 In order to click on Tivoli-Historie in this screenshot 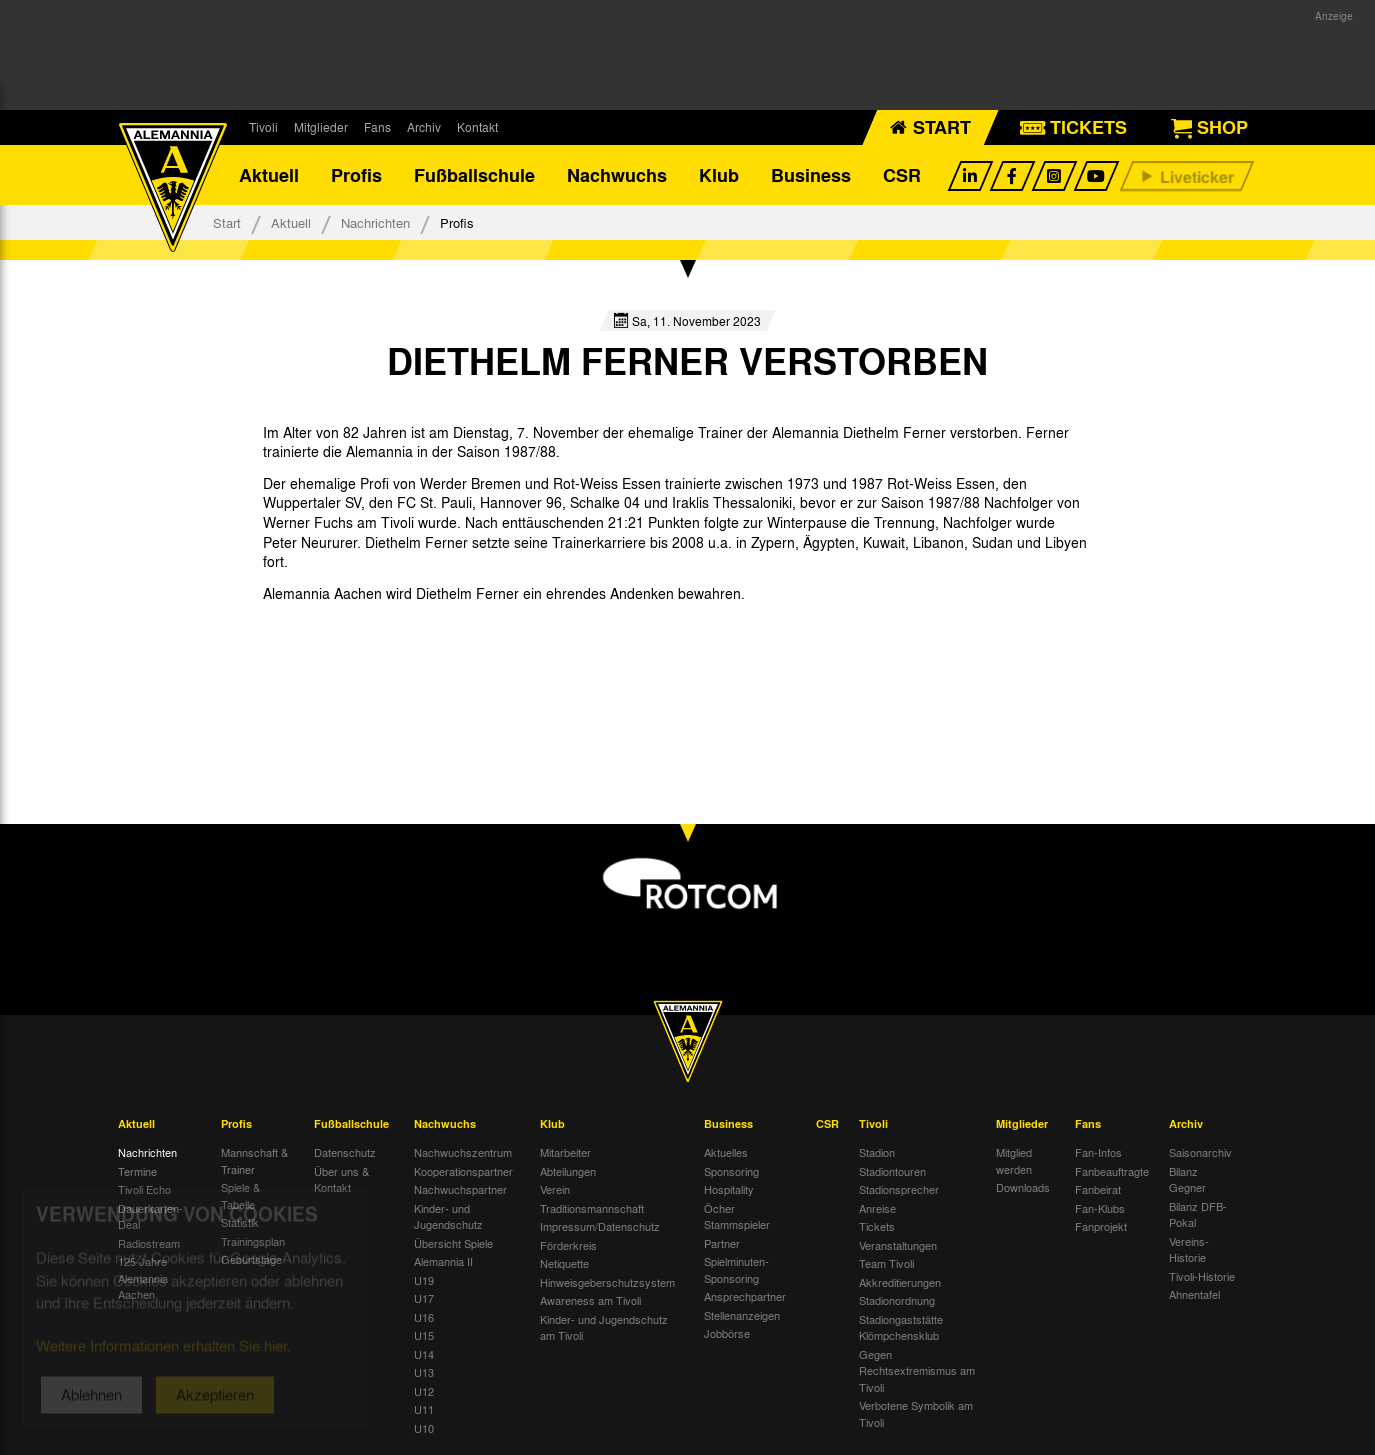, I will do `click(1202, 1276)`.